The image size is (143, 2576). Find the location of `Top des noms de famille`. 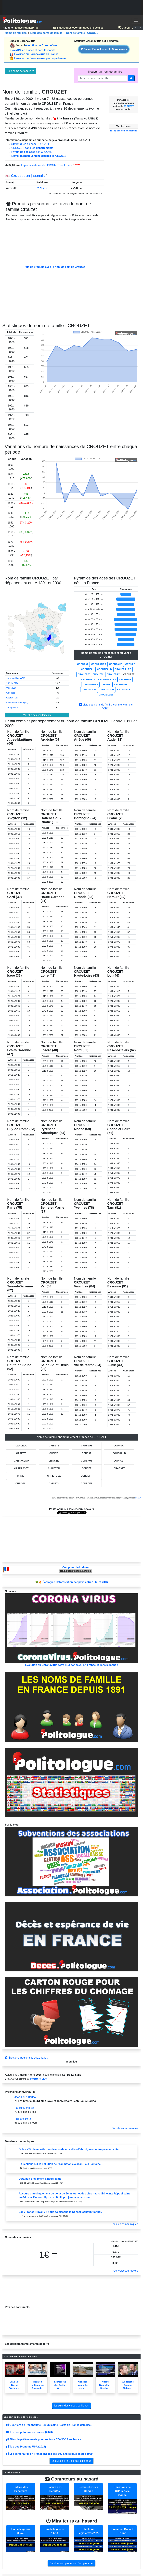

Top des noms de famille is located at coordinates (123, 130).